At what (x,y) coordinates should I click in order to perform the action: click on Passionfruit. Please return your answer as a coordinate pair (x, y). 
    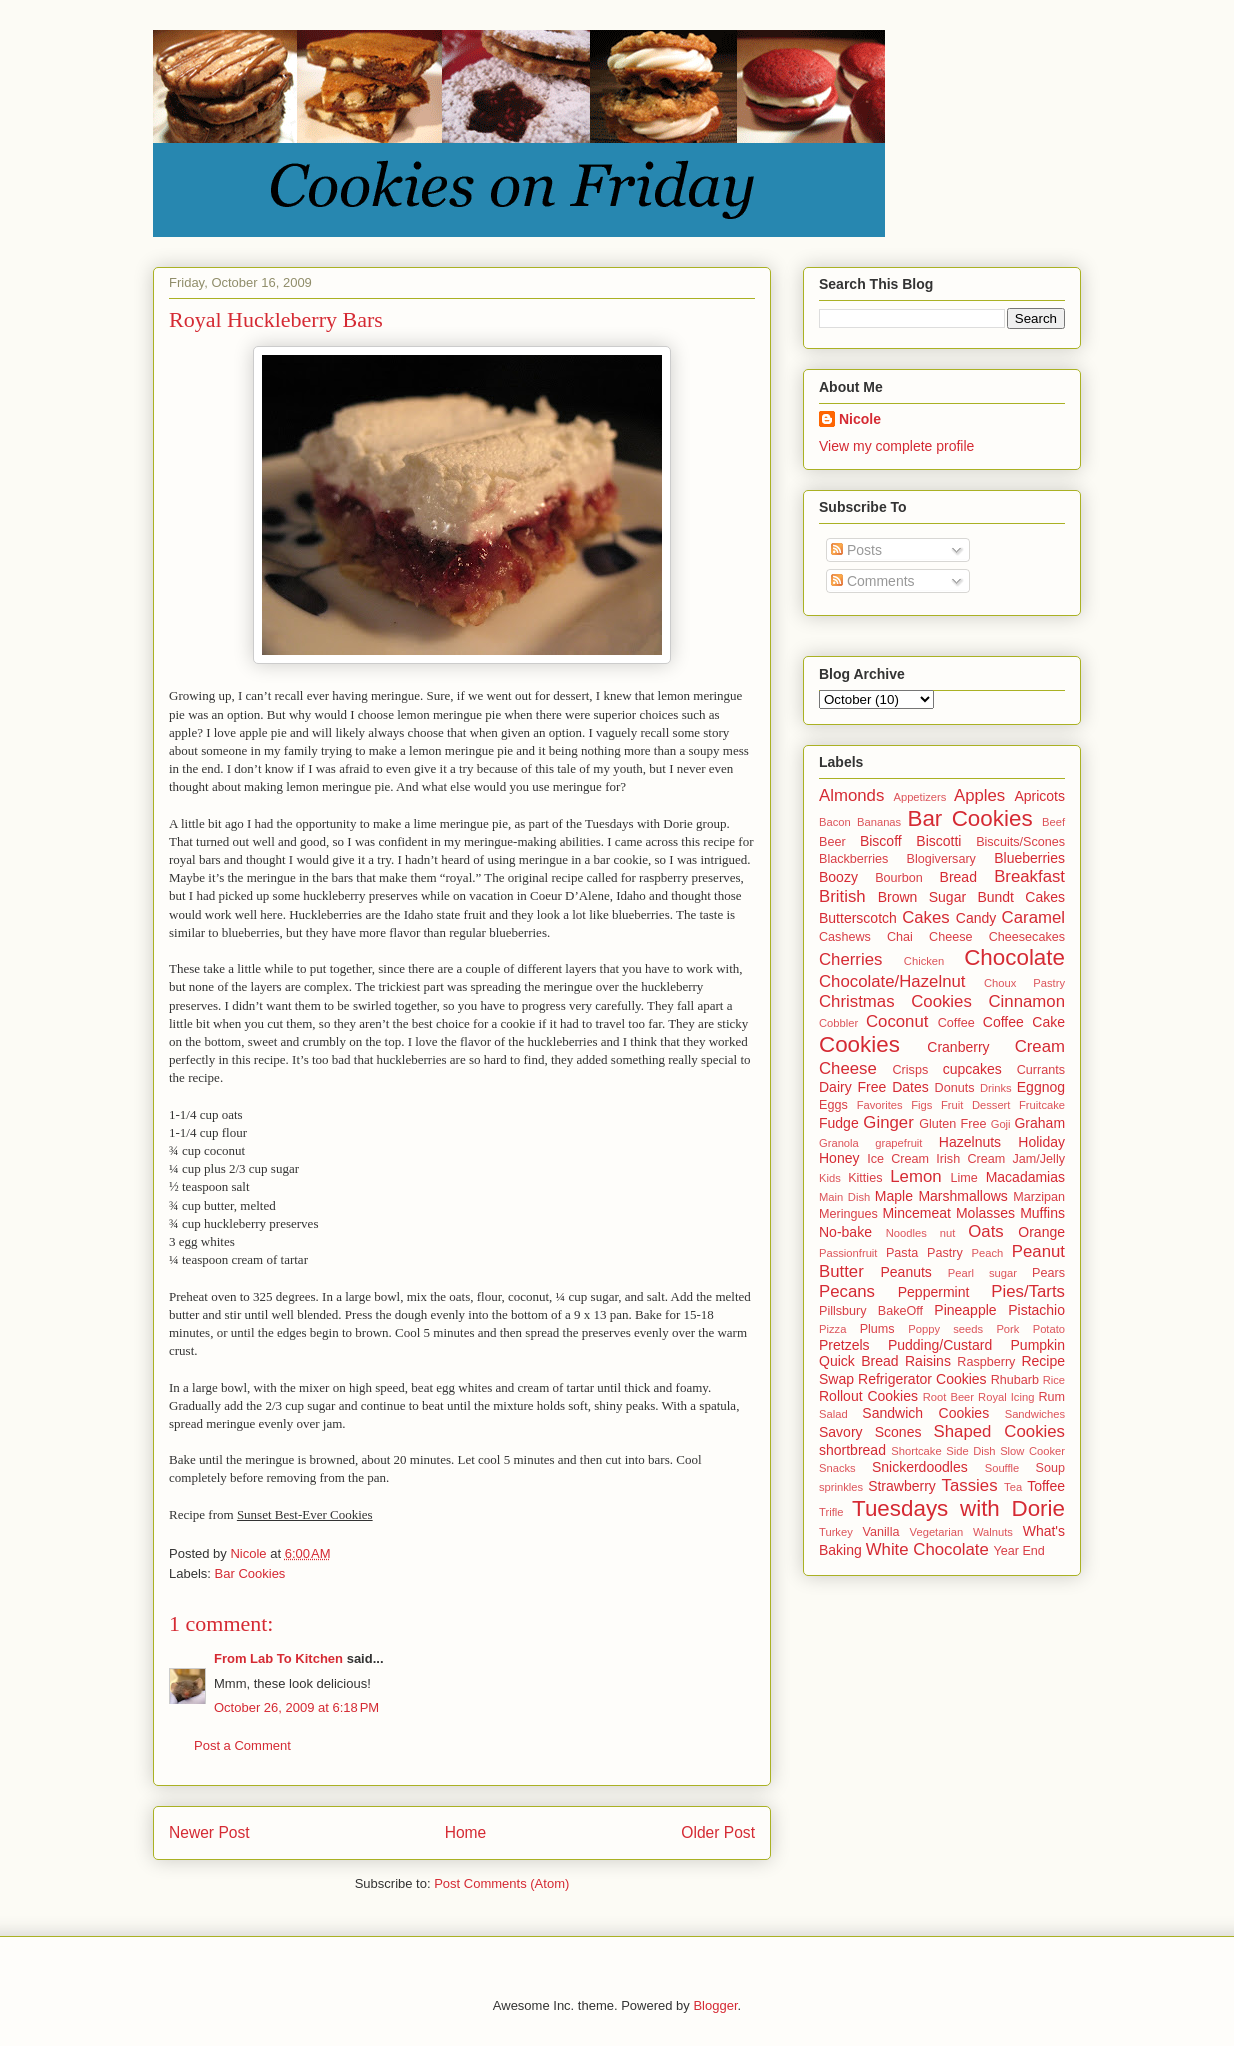
    Looking at the image, I should click on (848, 1253).